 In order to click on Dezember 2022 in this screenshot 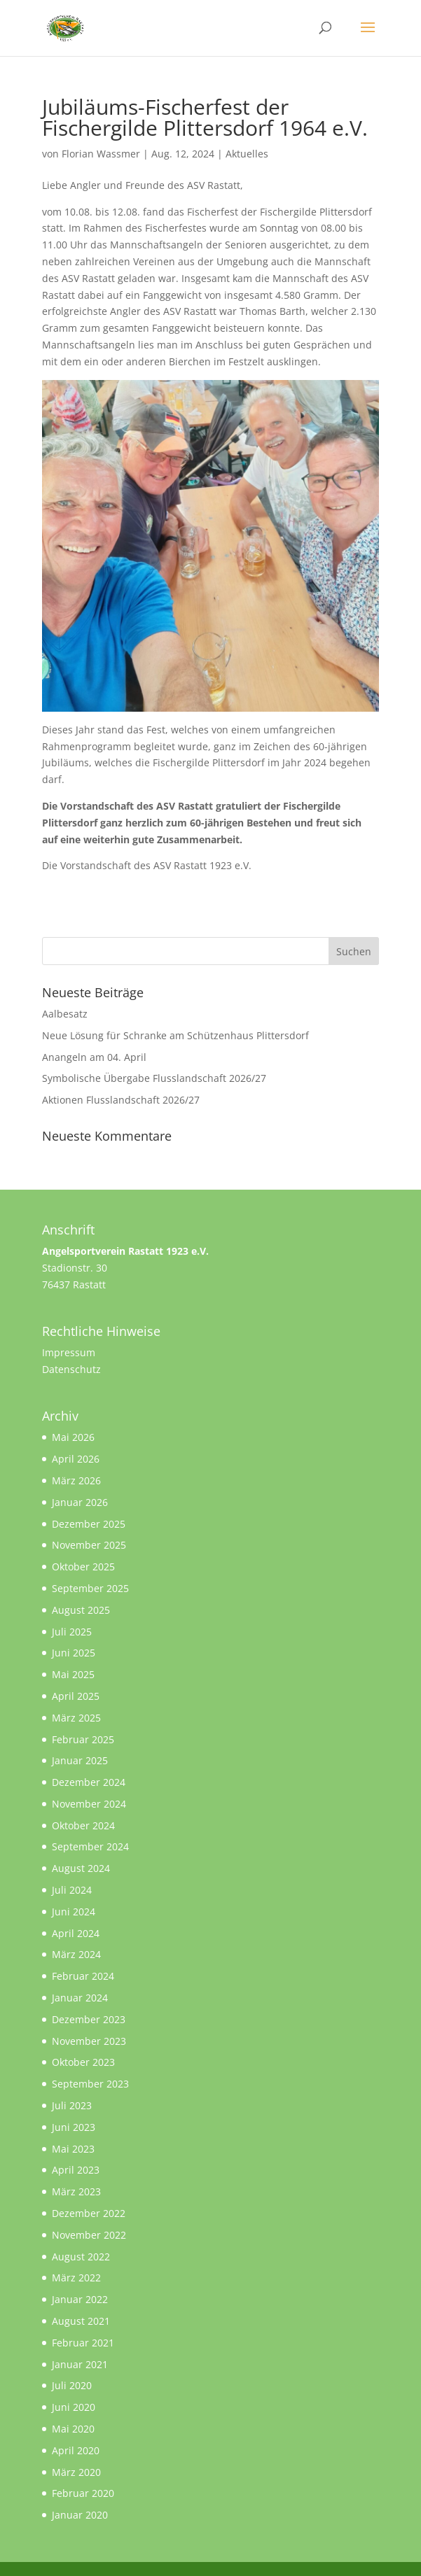, I will do `click(88, 2213)`.